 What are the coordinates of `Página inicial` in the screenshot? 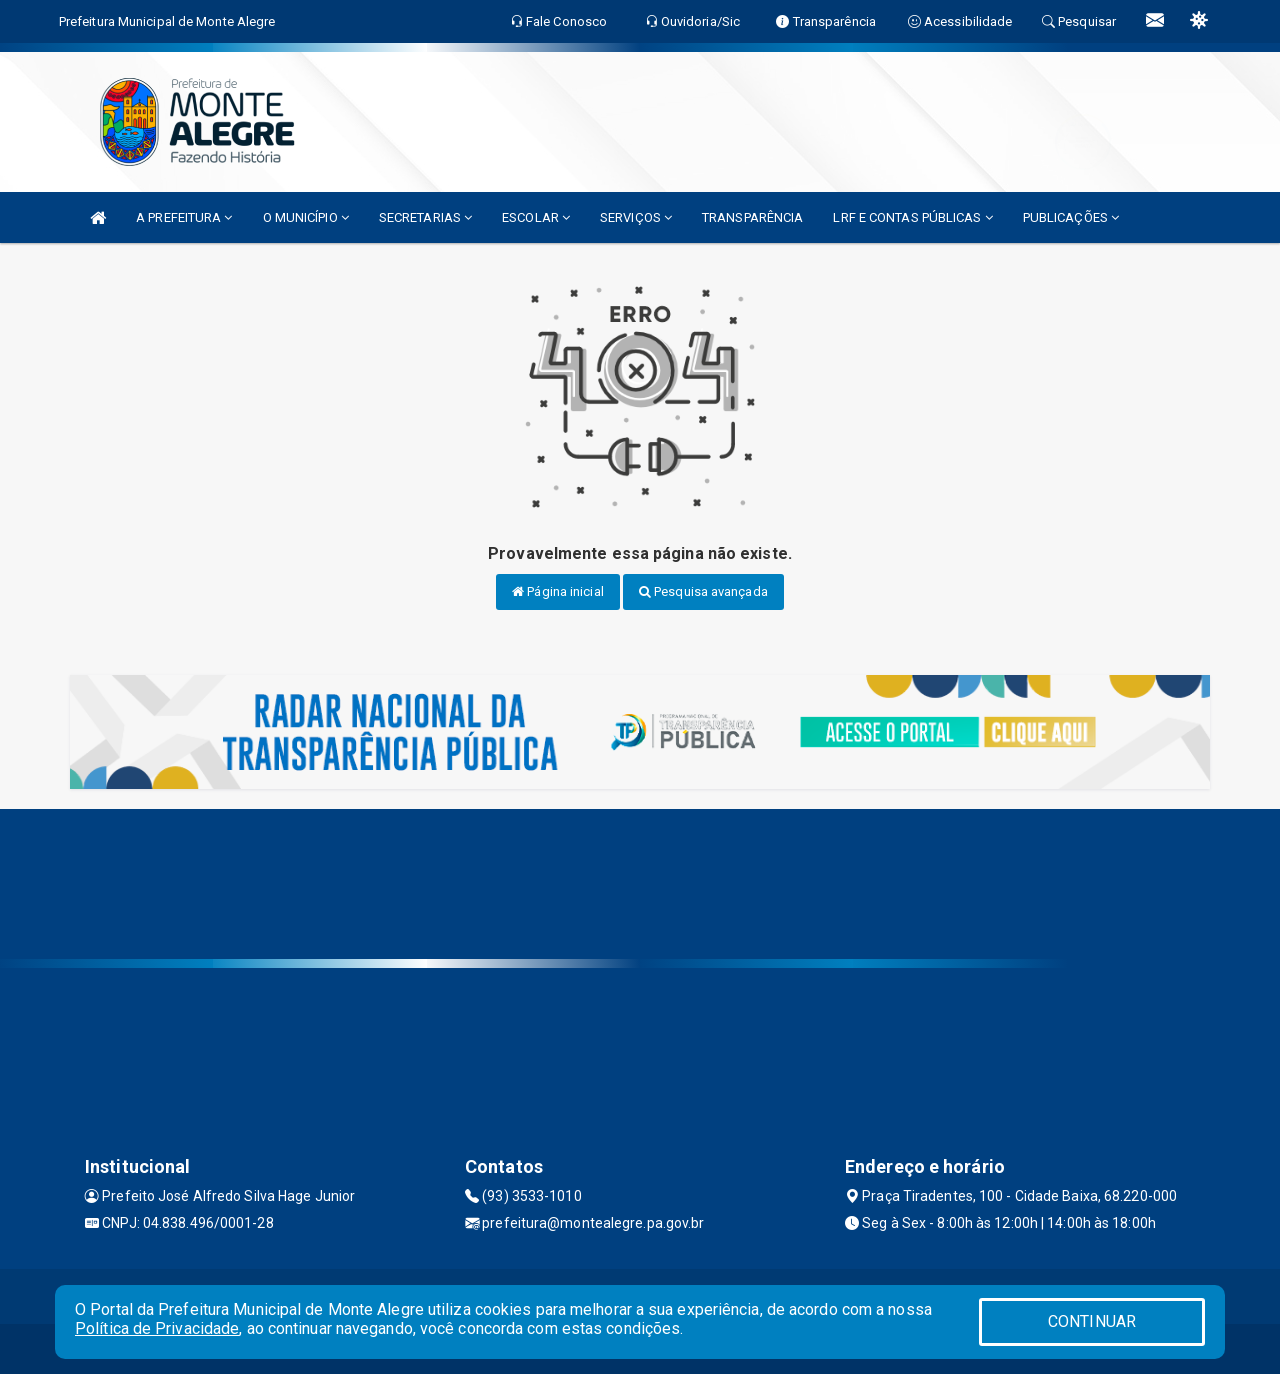 It's located at (558, 591).